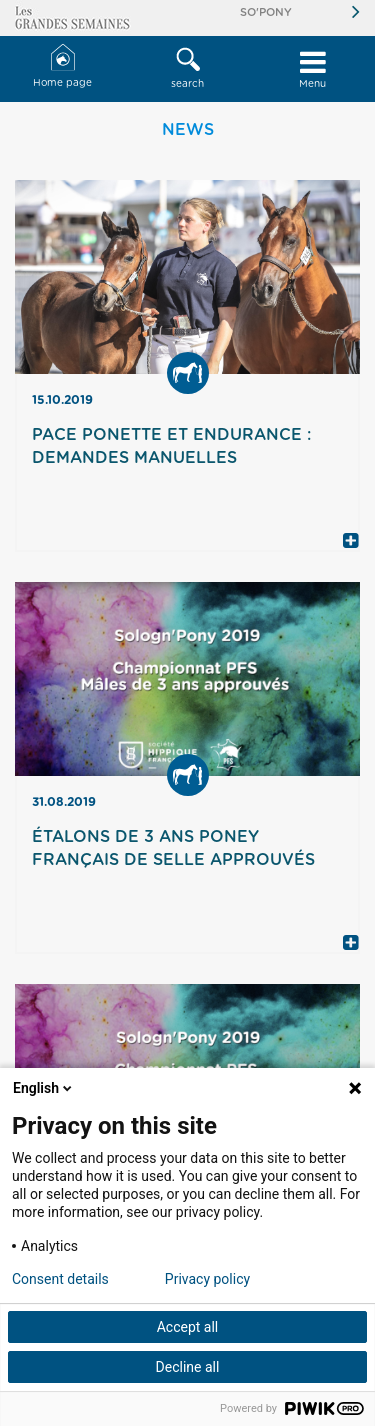 Image resolution: width=375 pixels, height=1426 pixels. I want to click on Consent details, so click(60, 1279).